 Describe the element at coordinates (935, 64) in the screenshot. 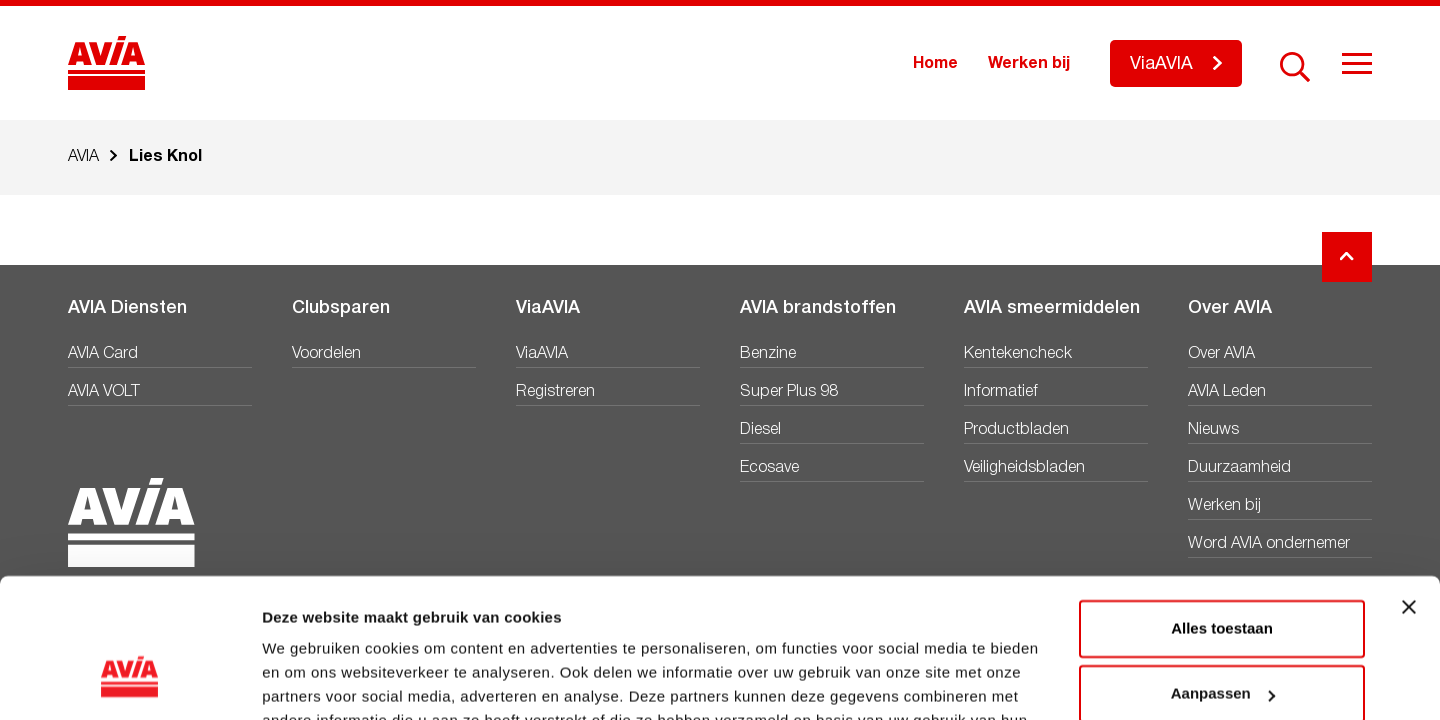

I see `Home` at that location.